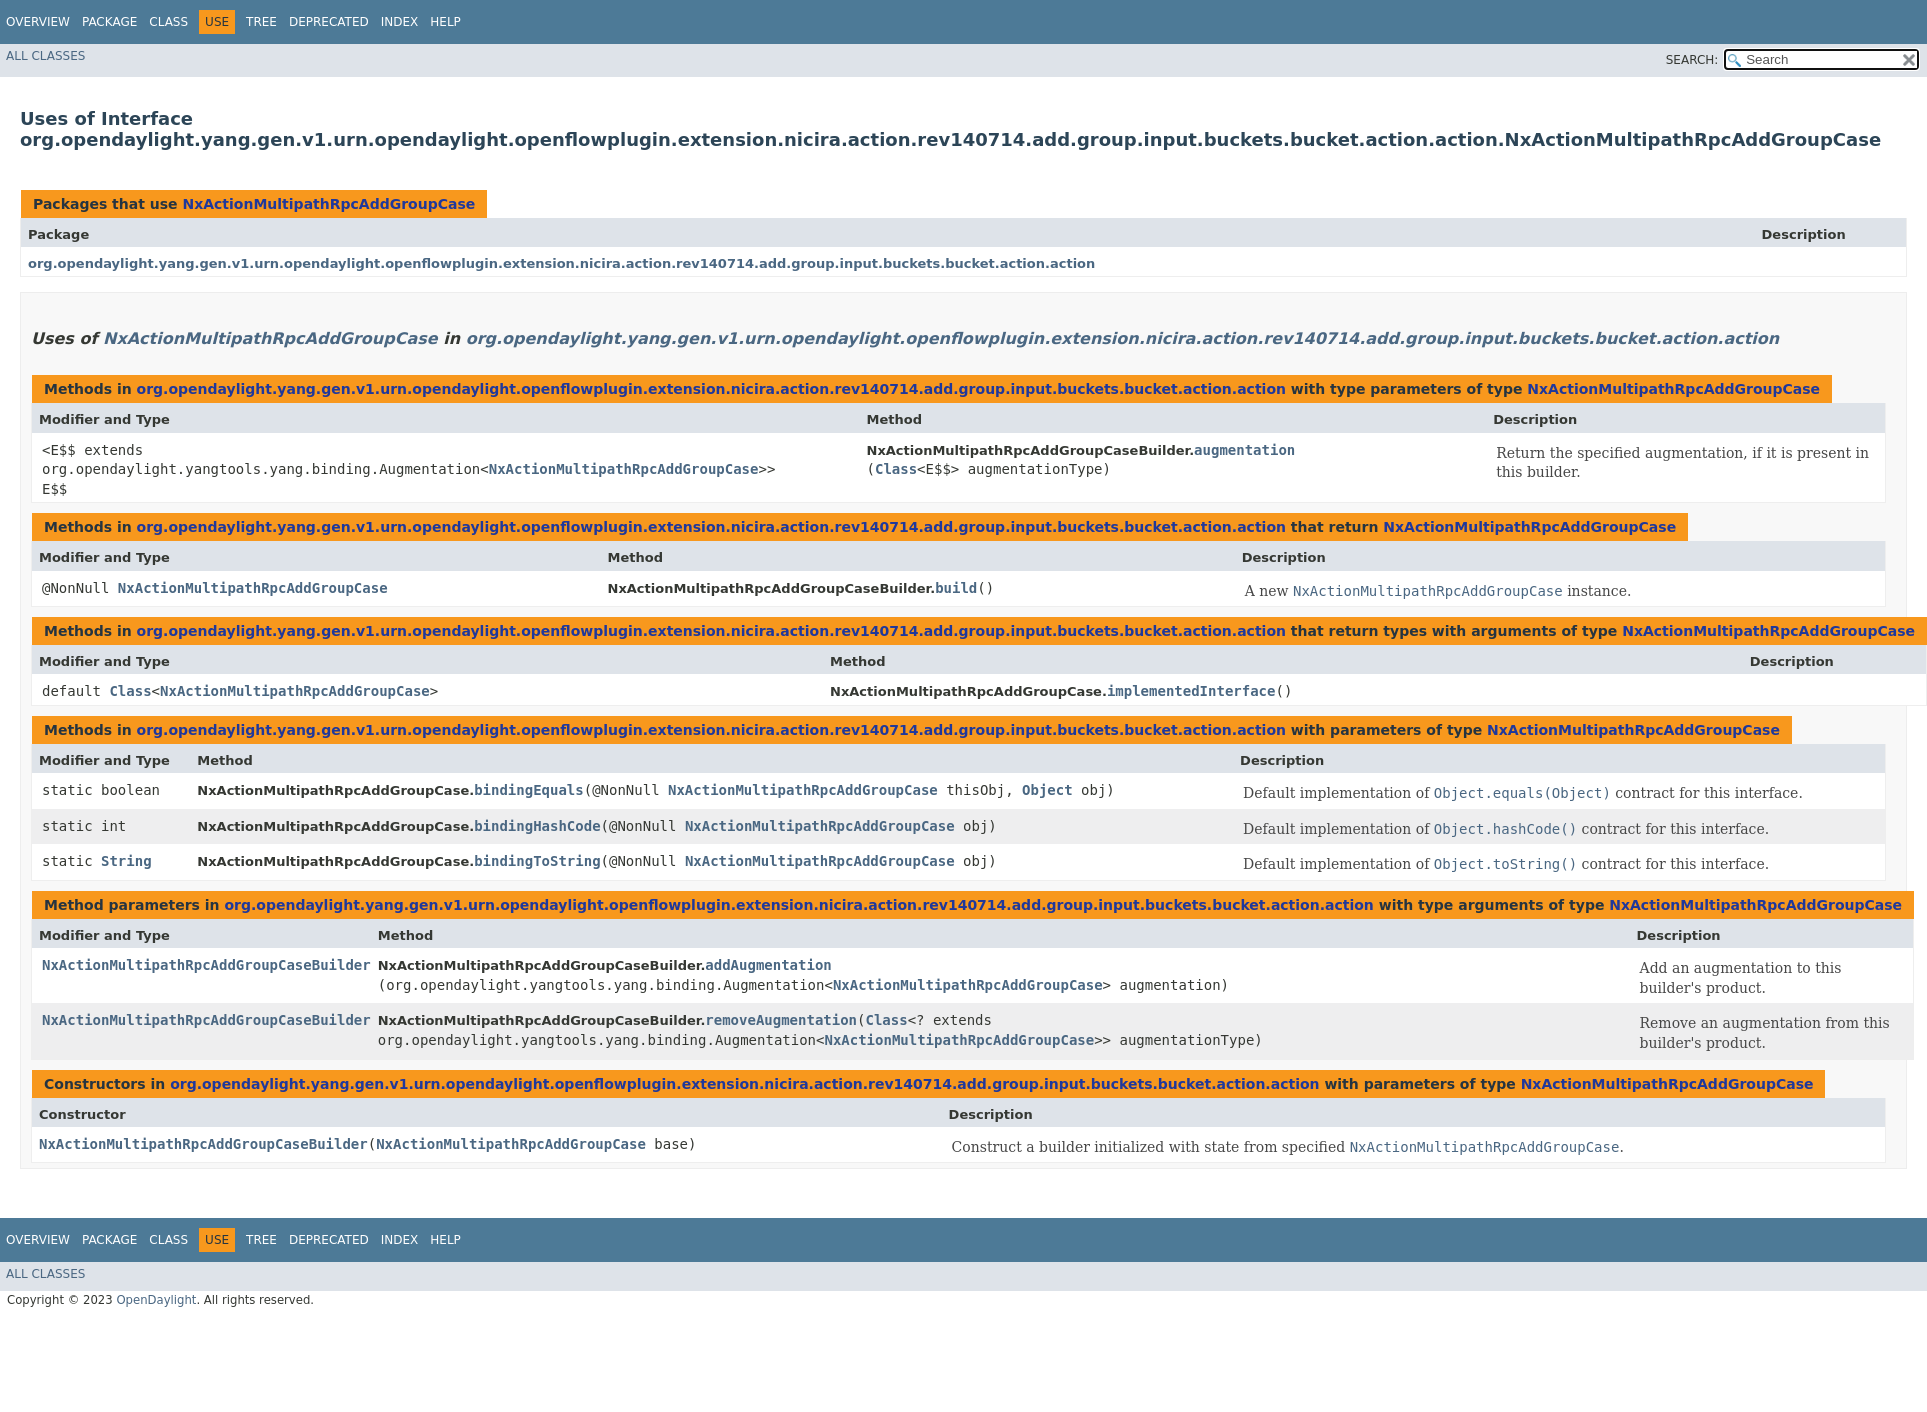 This screenshot has width=1927, height=1412. Describe the element at coordinates (537, 861) in the screenshot. I see `bindingToString` at that location.